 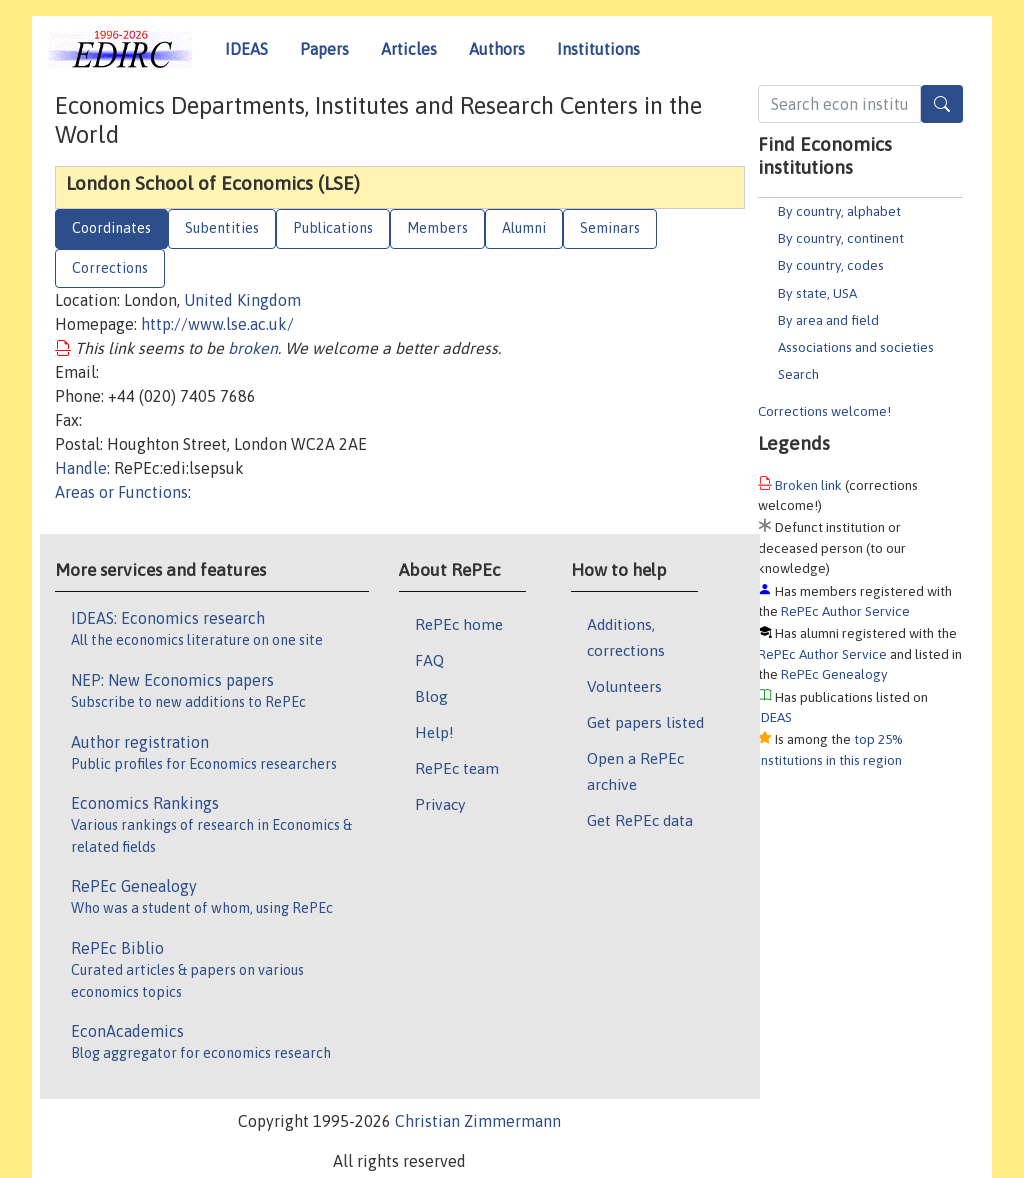 What do you see at coordinates (645, 722) in the screenshot?
I see `Get papers listed` at bounding box center [645, 722].